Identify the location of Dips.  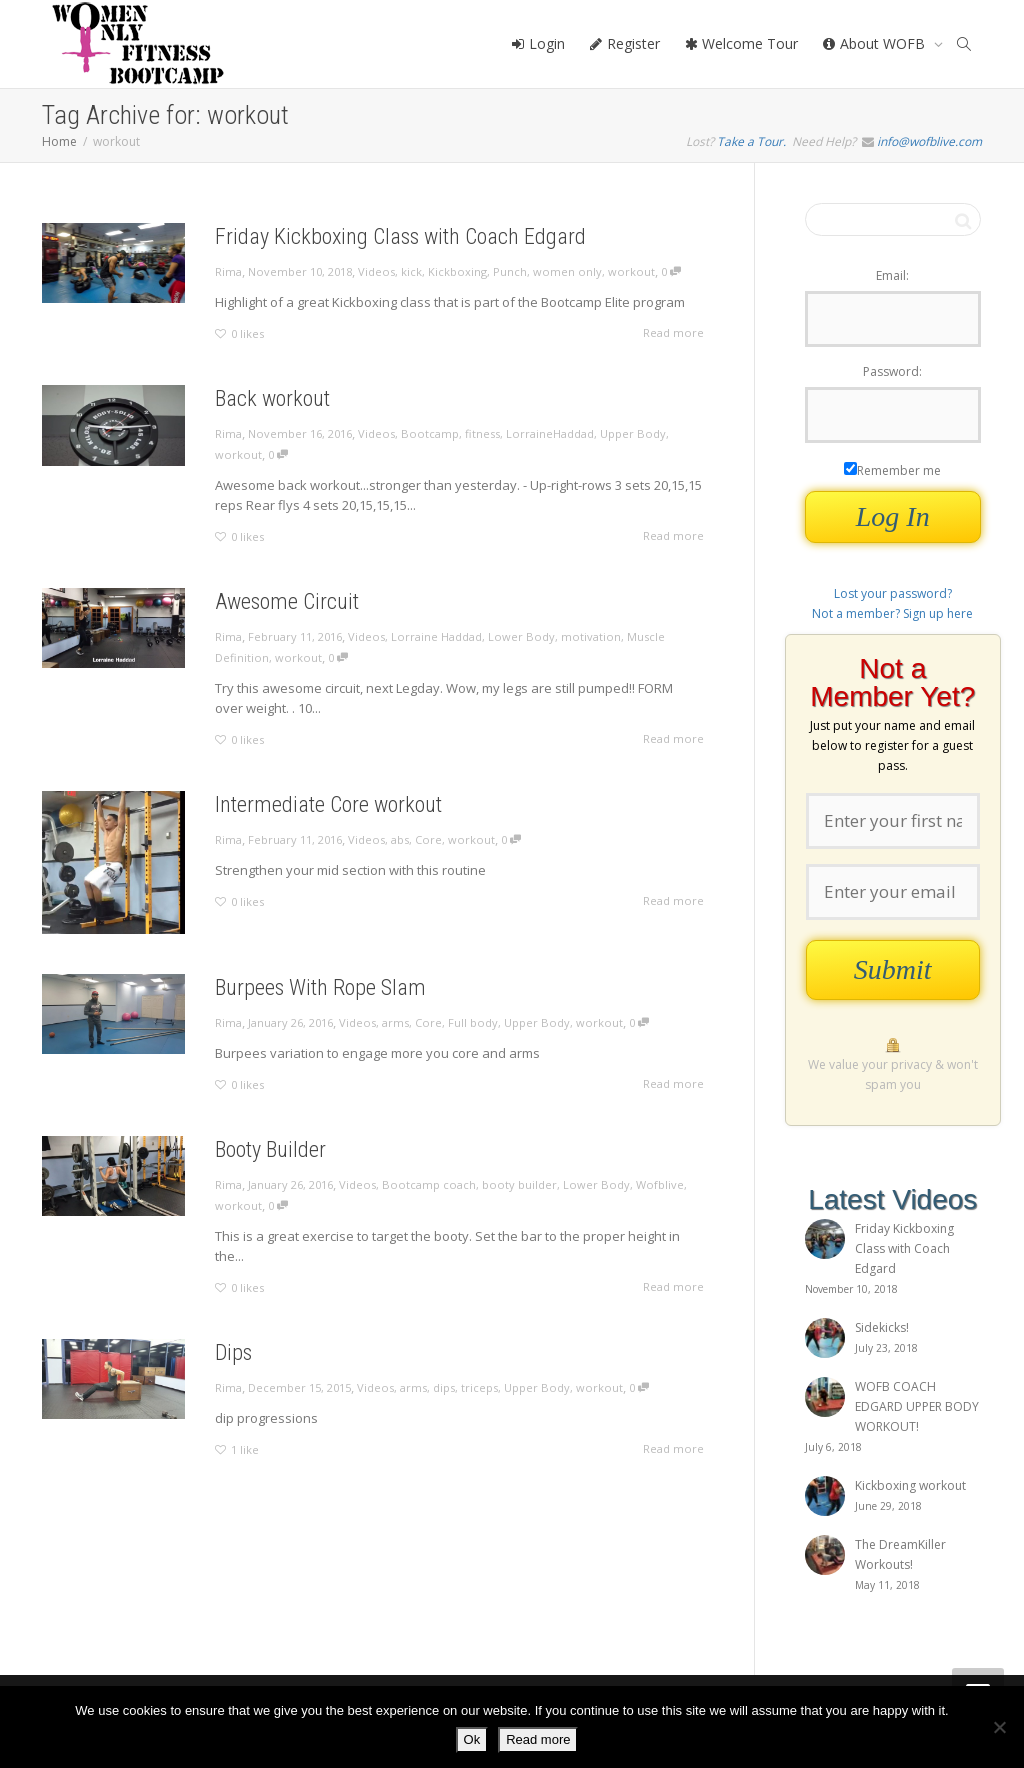
(231, 1351).